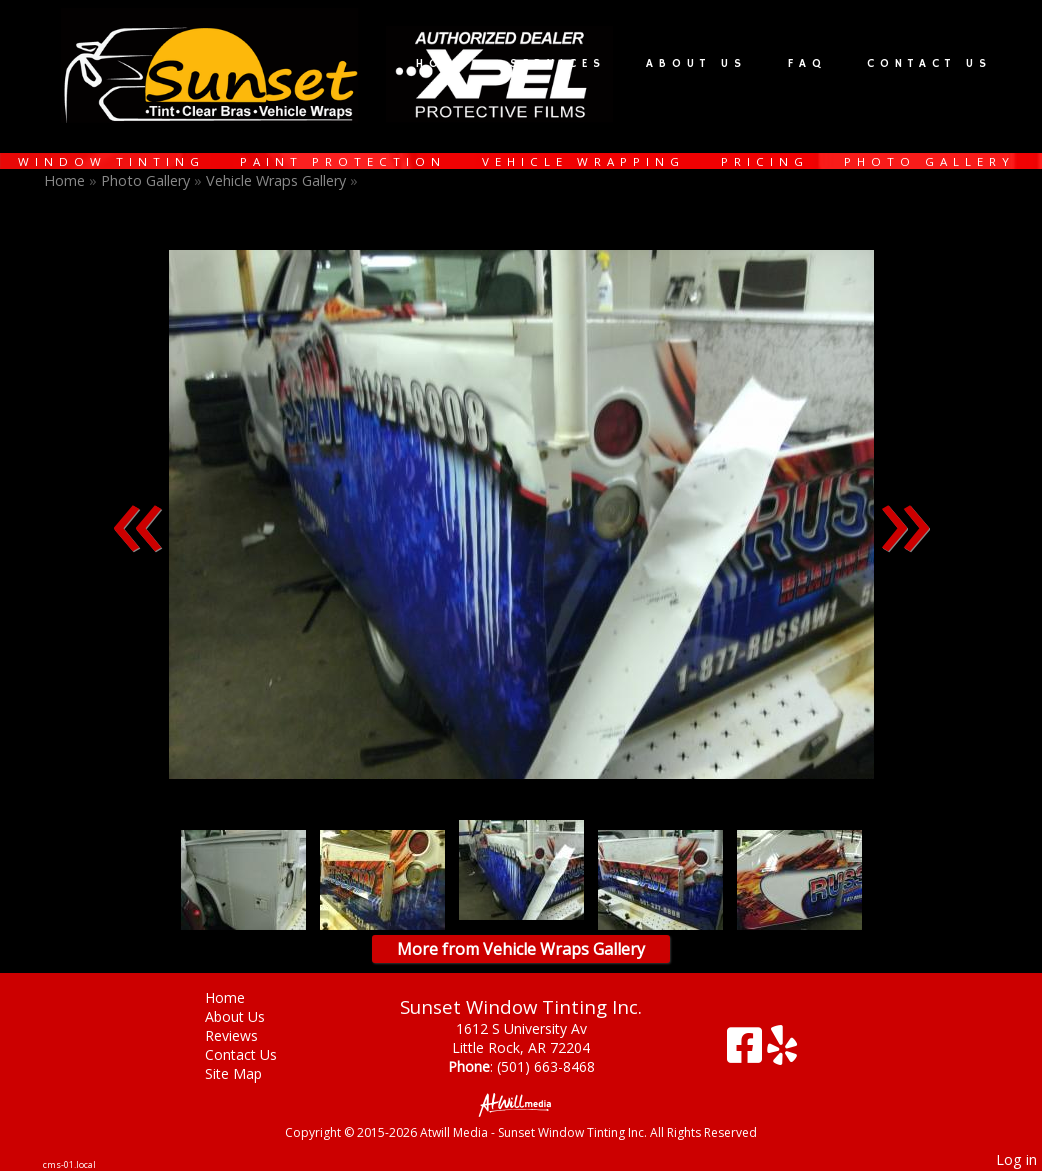 Image resolution: width=1042 pixels, height=1171 pixels. I want to click on Services, so click(558, 64).